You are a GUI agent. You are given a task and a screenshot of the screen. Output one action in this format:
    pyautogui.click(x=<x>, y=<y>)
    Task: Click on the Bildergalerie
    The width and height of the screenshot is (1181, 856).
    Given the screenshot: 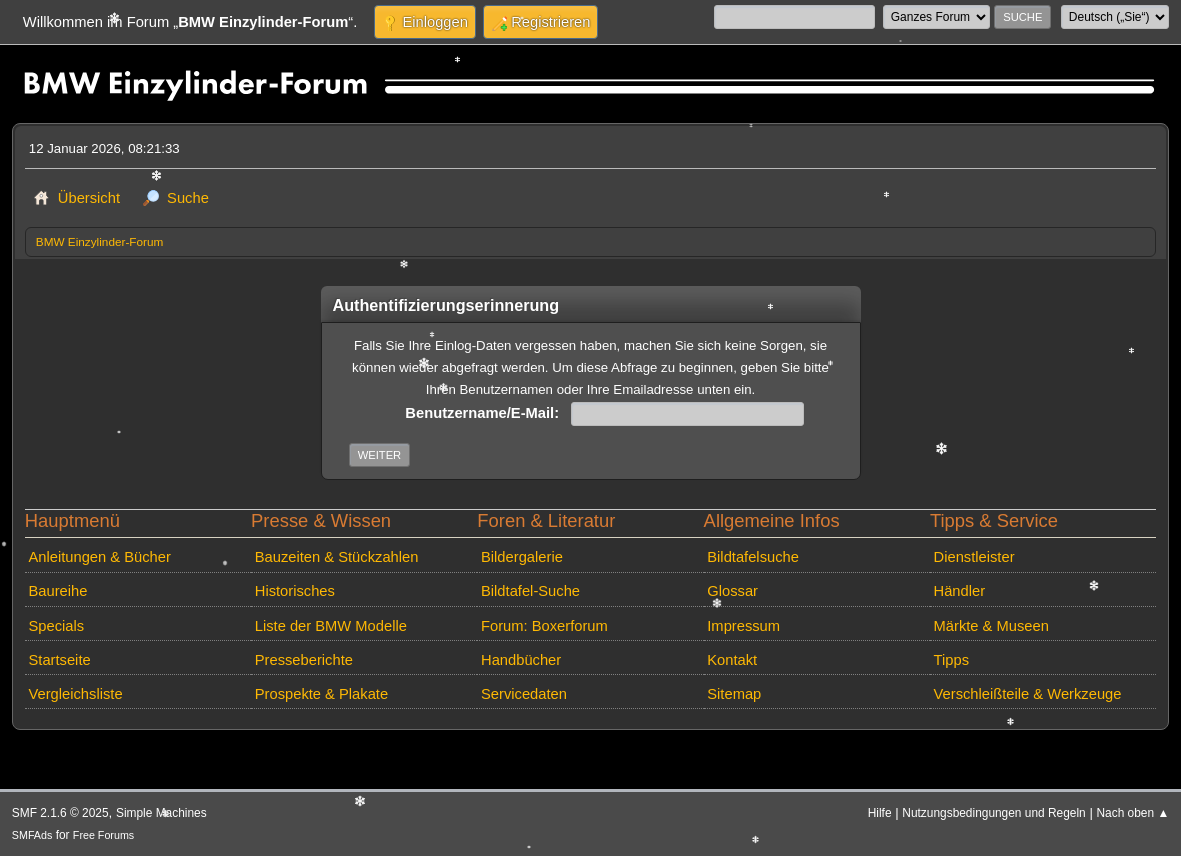 What is the action you would take?
    pyautogui.click(x=522, y=557)
    